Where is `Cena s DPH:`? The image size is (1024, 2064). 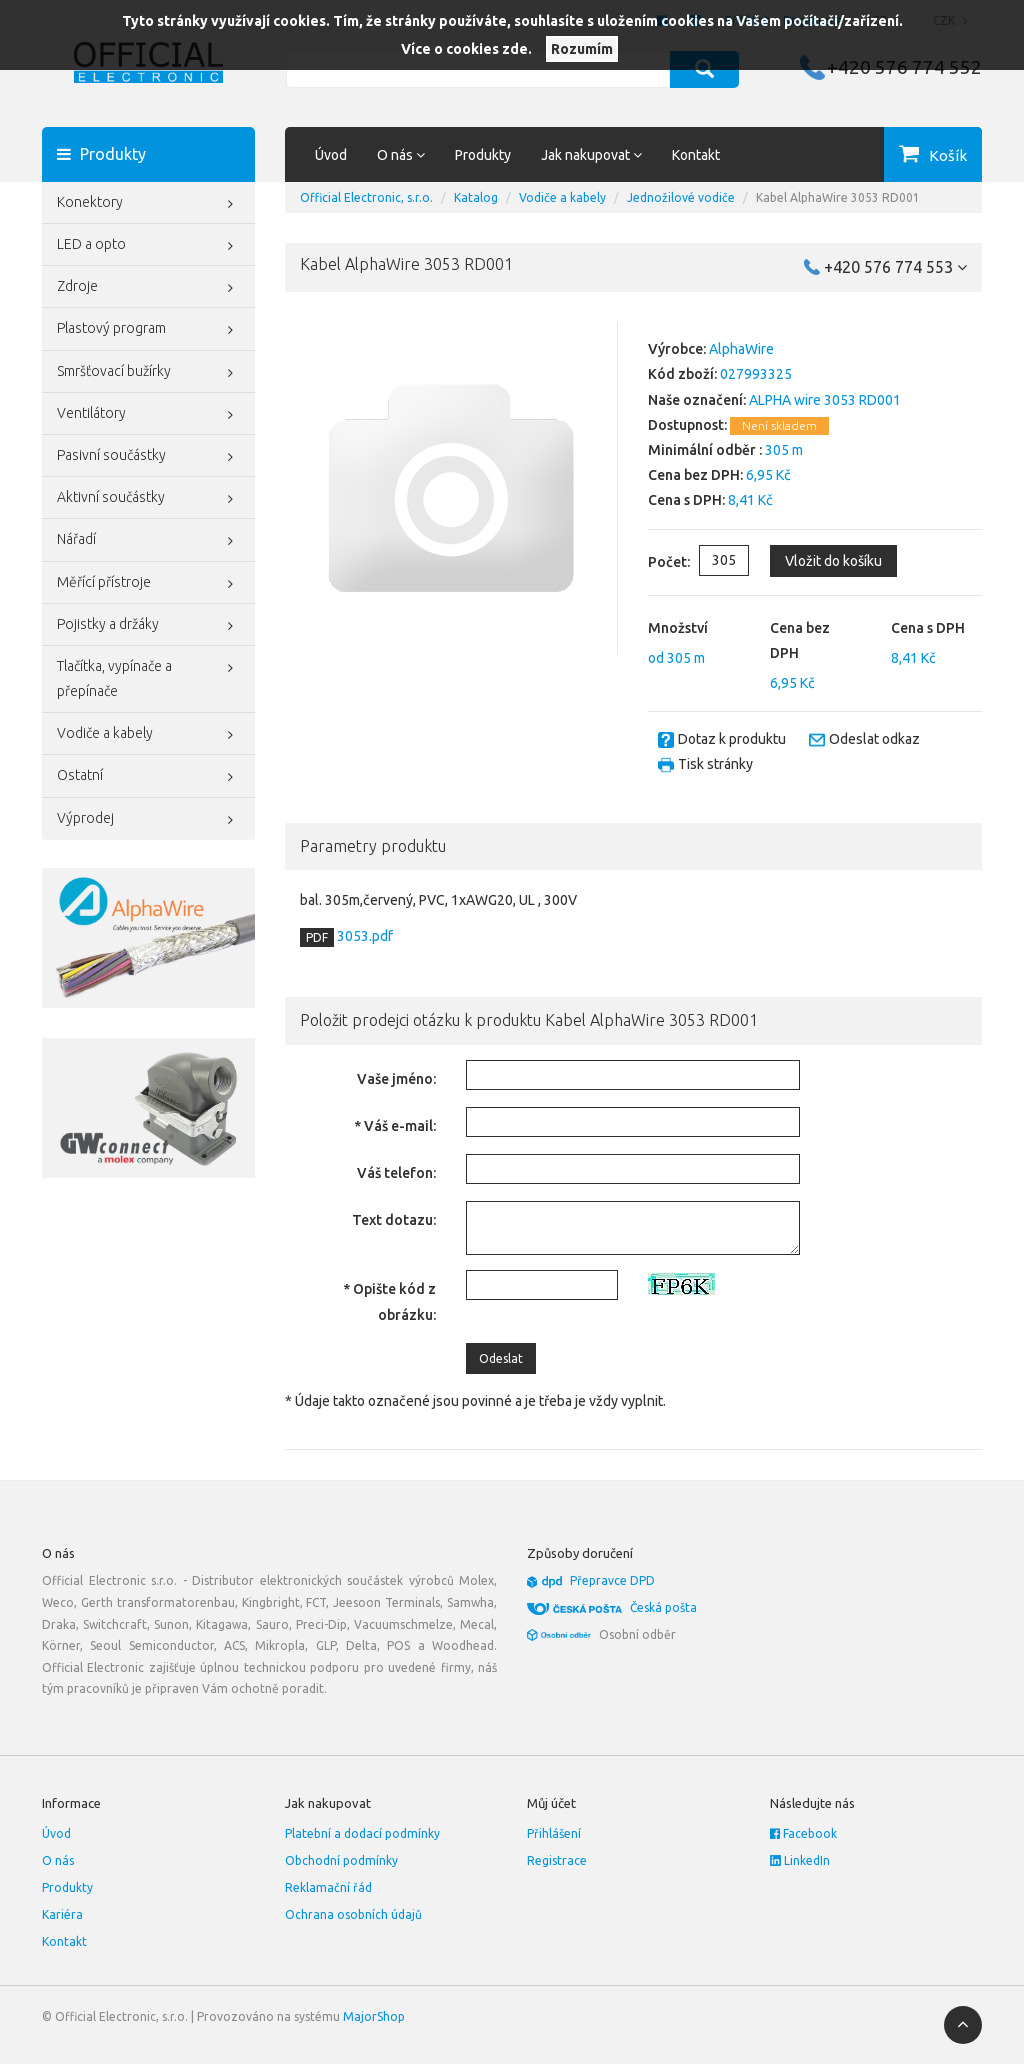
Cena s DPH: is located at coordinates (686, 500).